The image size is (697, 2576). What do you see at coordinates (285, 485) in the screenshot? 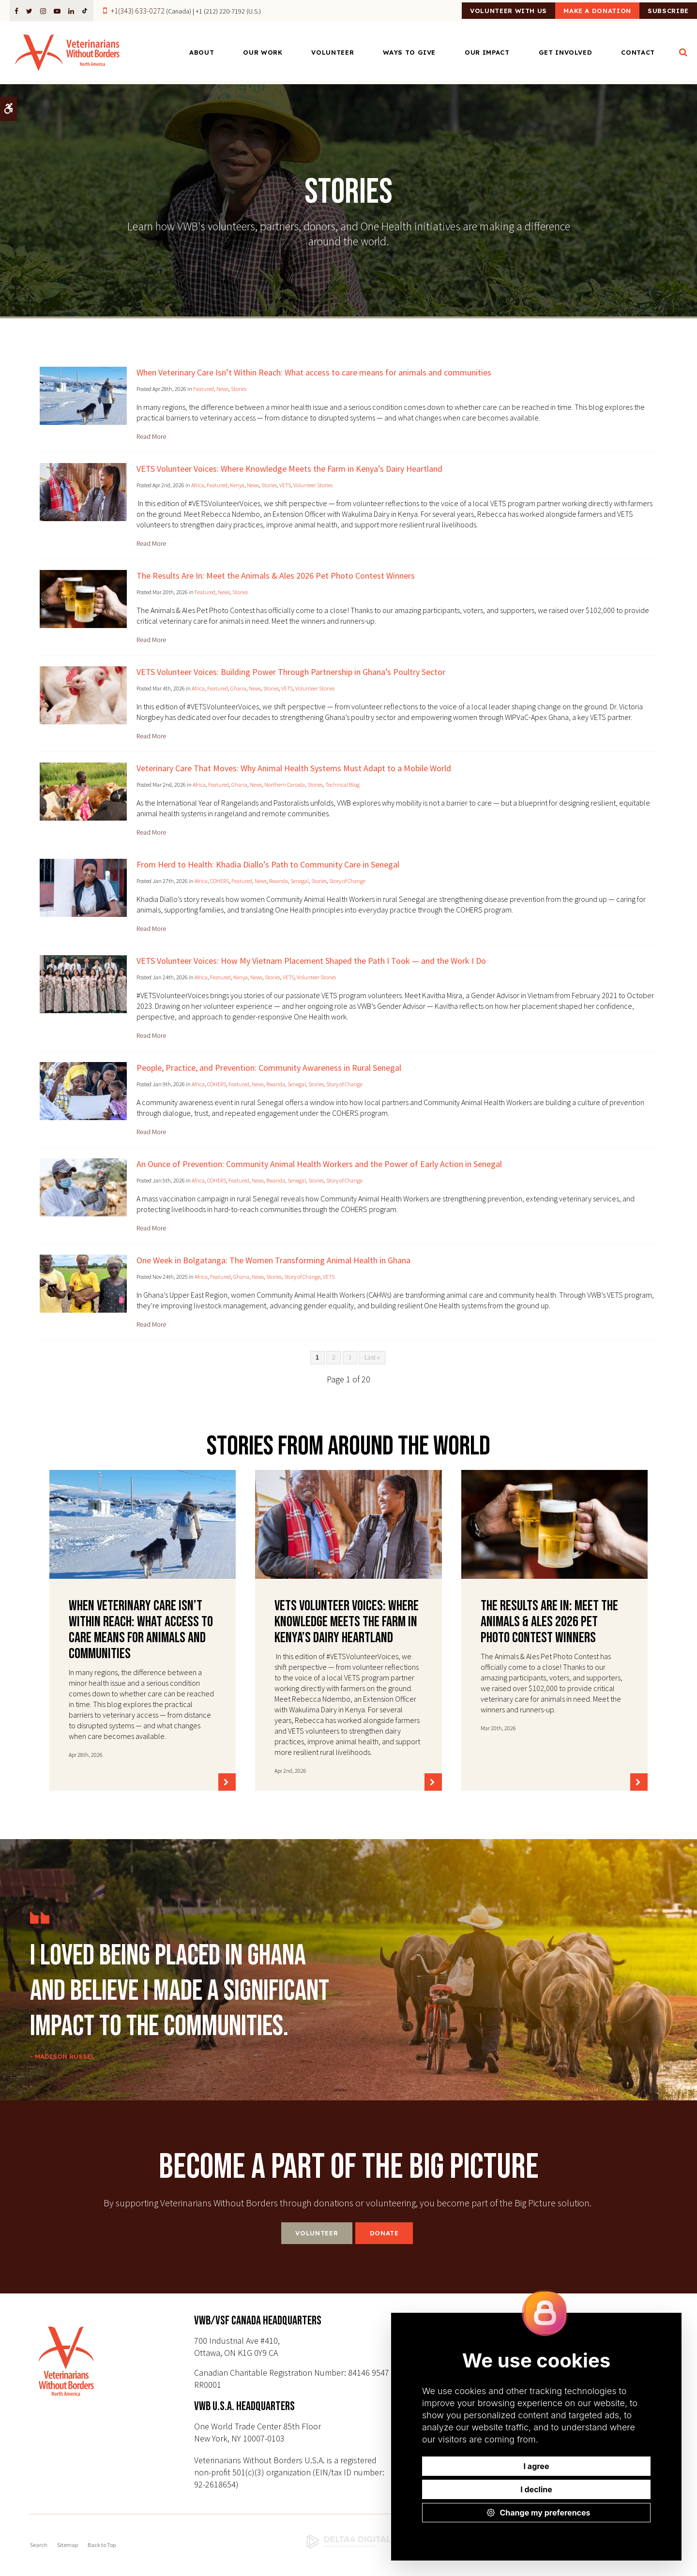
I see `VETS` at bounding box center [285, 485].